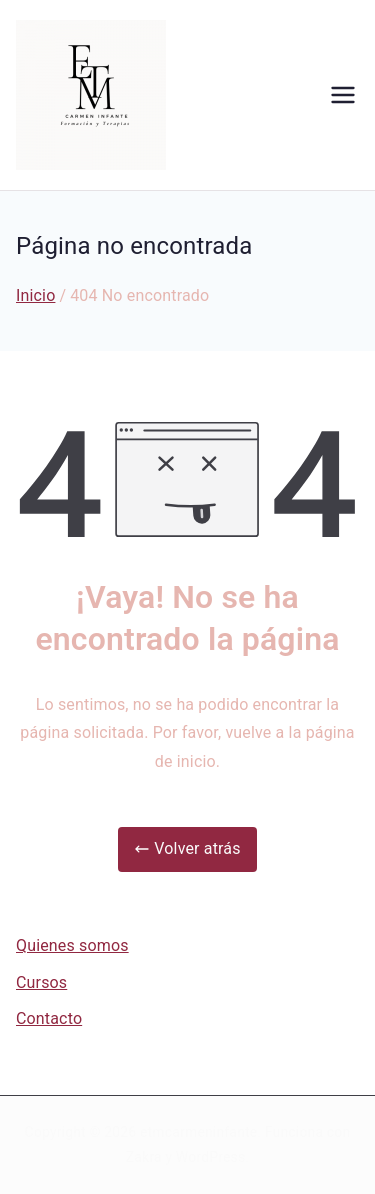 Image resolution: width=375 pixels, height=1194 pixels. Describe the element at coordinates (198, 1132) in the screenshot. I see `etmcarmeninfante` at that location.